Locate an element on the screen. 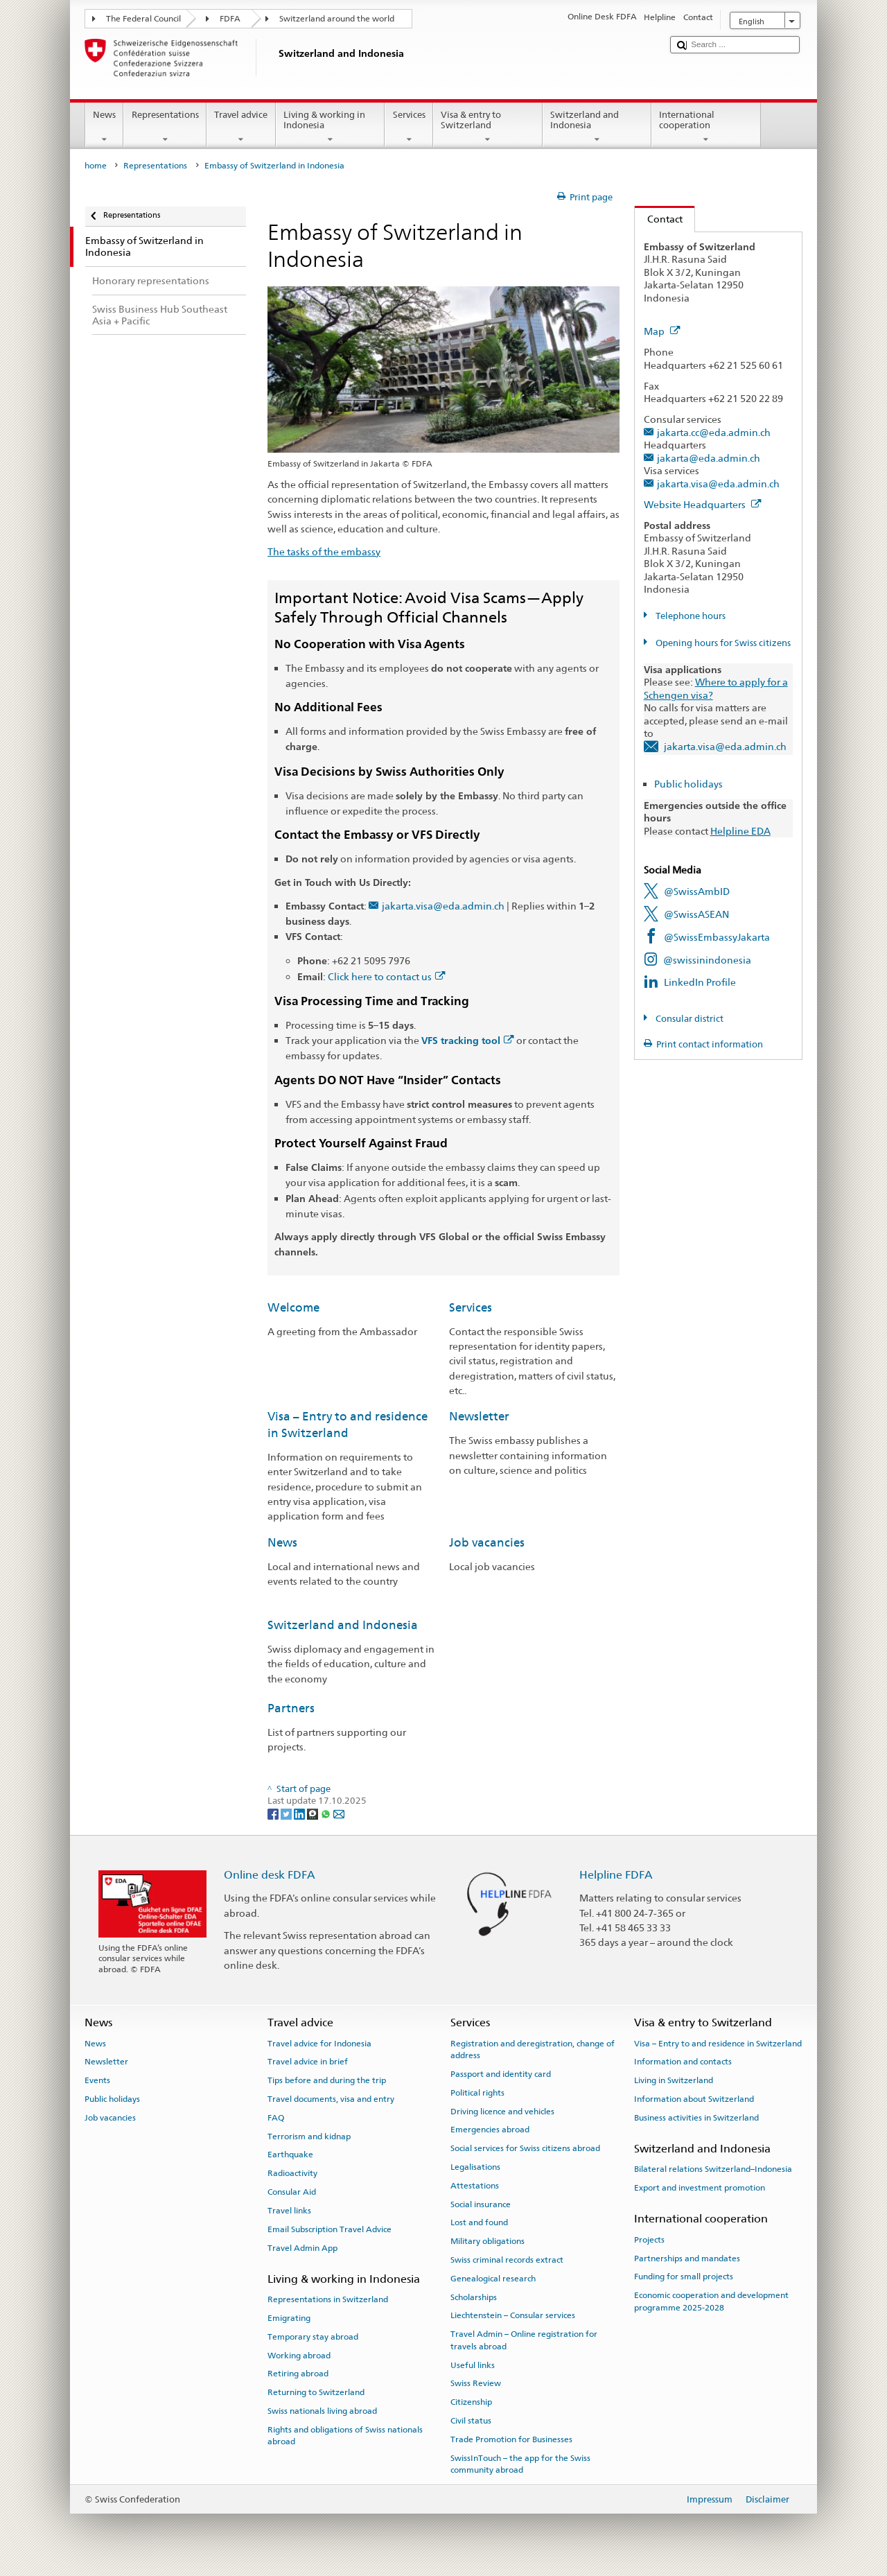 This screenshot has width=887, height=2576. Returning to Switzerland is located at coordinates (316, 2392).